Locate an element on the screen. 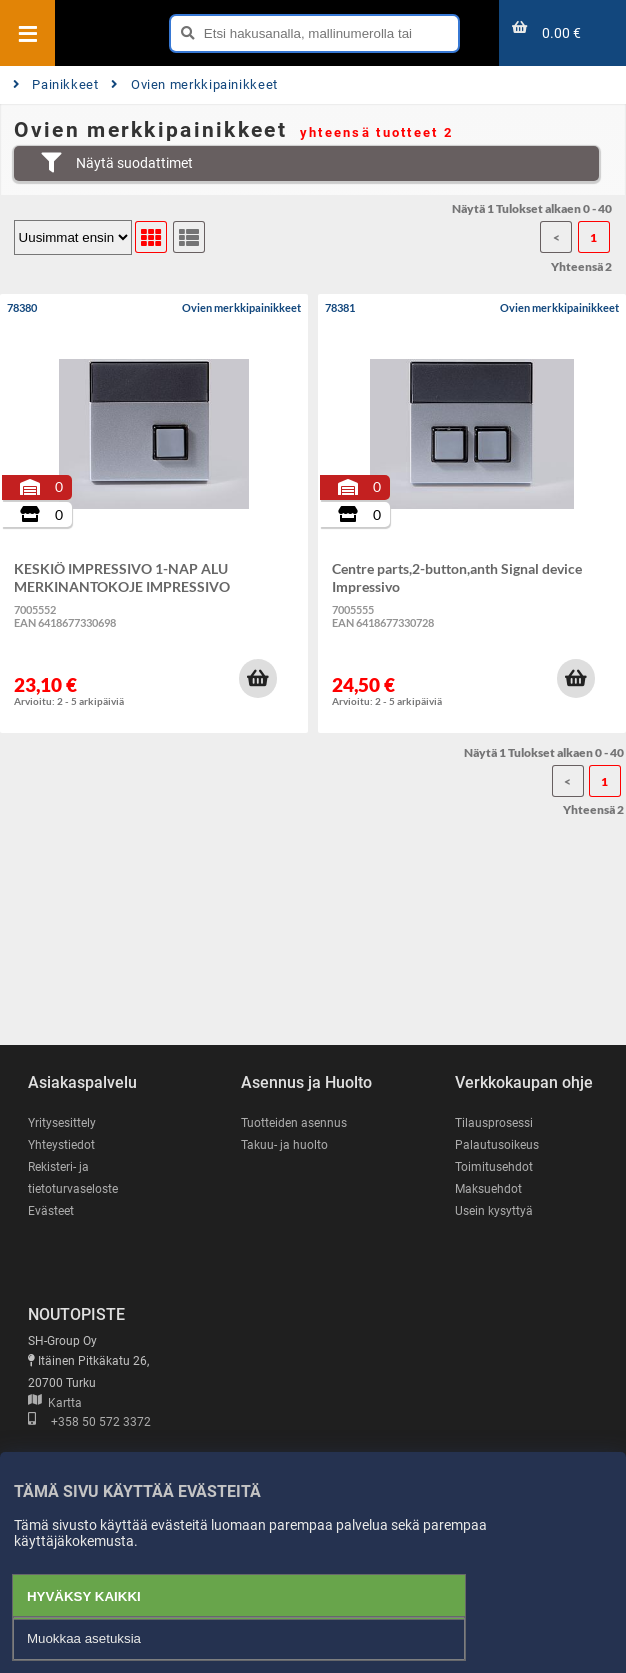 The height and width of the screenshot is (1673, 626). Ovien merkkipainikkeet is located at coordinates (194, 84).